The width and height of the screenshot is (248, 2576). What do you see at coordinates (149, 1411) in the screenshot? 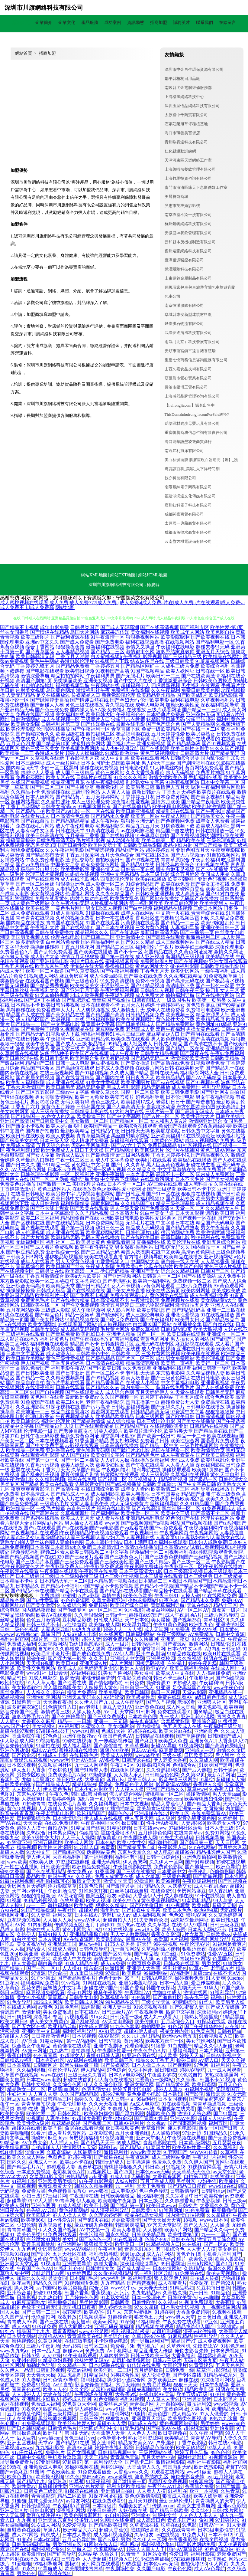
I see `日韩精品高清无码` at bounding box center [149, 1411].